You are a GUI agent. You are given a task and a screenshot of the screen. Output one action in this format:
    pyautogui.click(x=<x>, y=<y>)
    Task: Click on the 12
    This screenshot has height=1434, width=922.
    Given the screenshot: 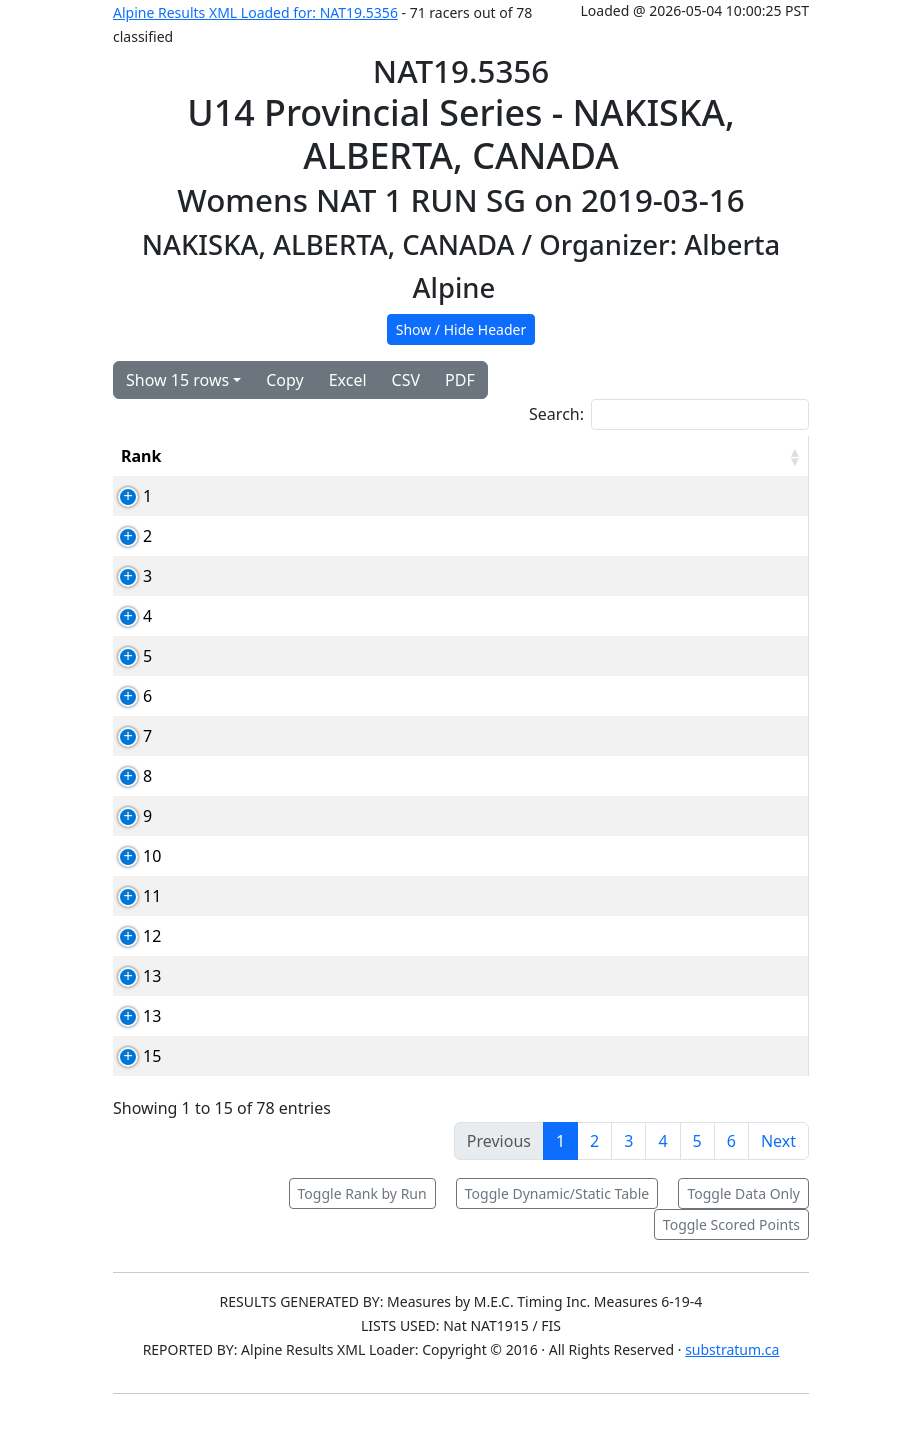 What is the action you would take?
    pyautogui.click(x=130, y=960)
    